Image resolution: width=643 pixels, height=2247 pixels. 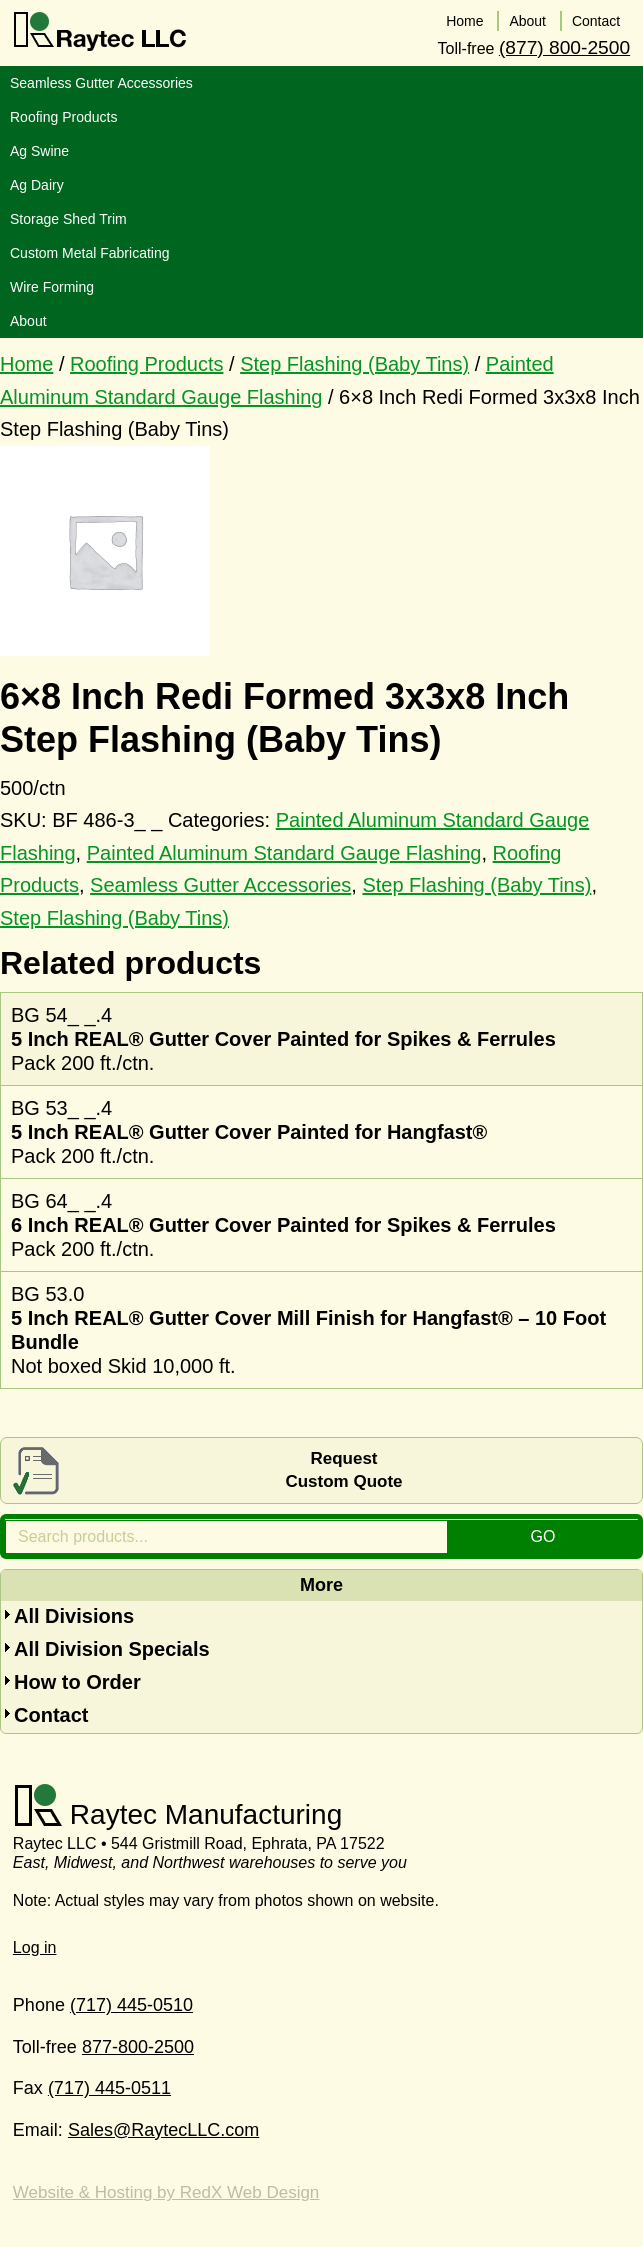 I want to click on All Division Specials, so click(x=112, y=1649).